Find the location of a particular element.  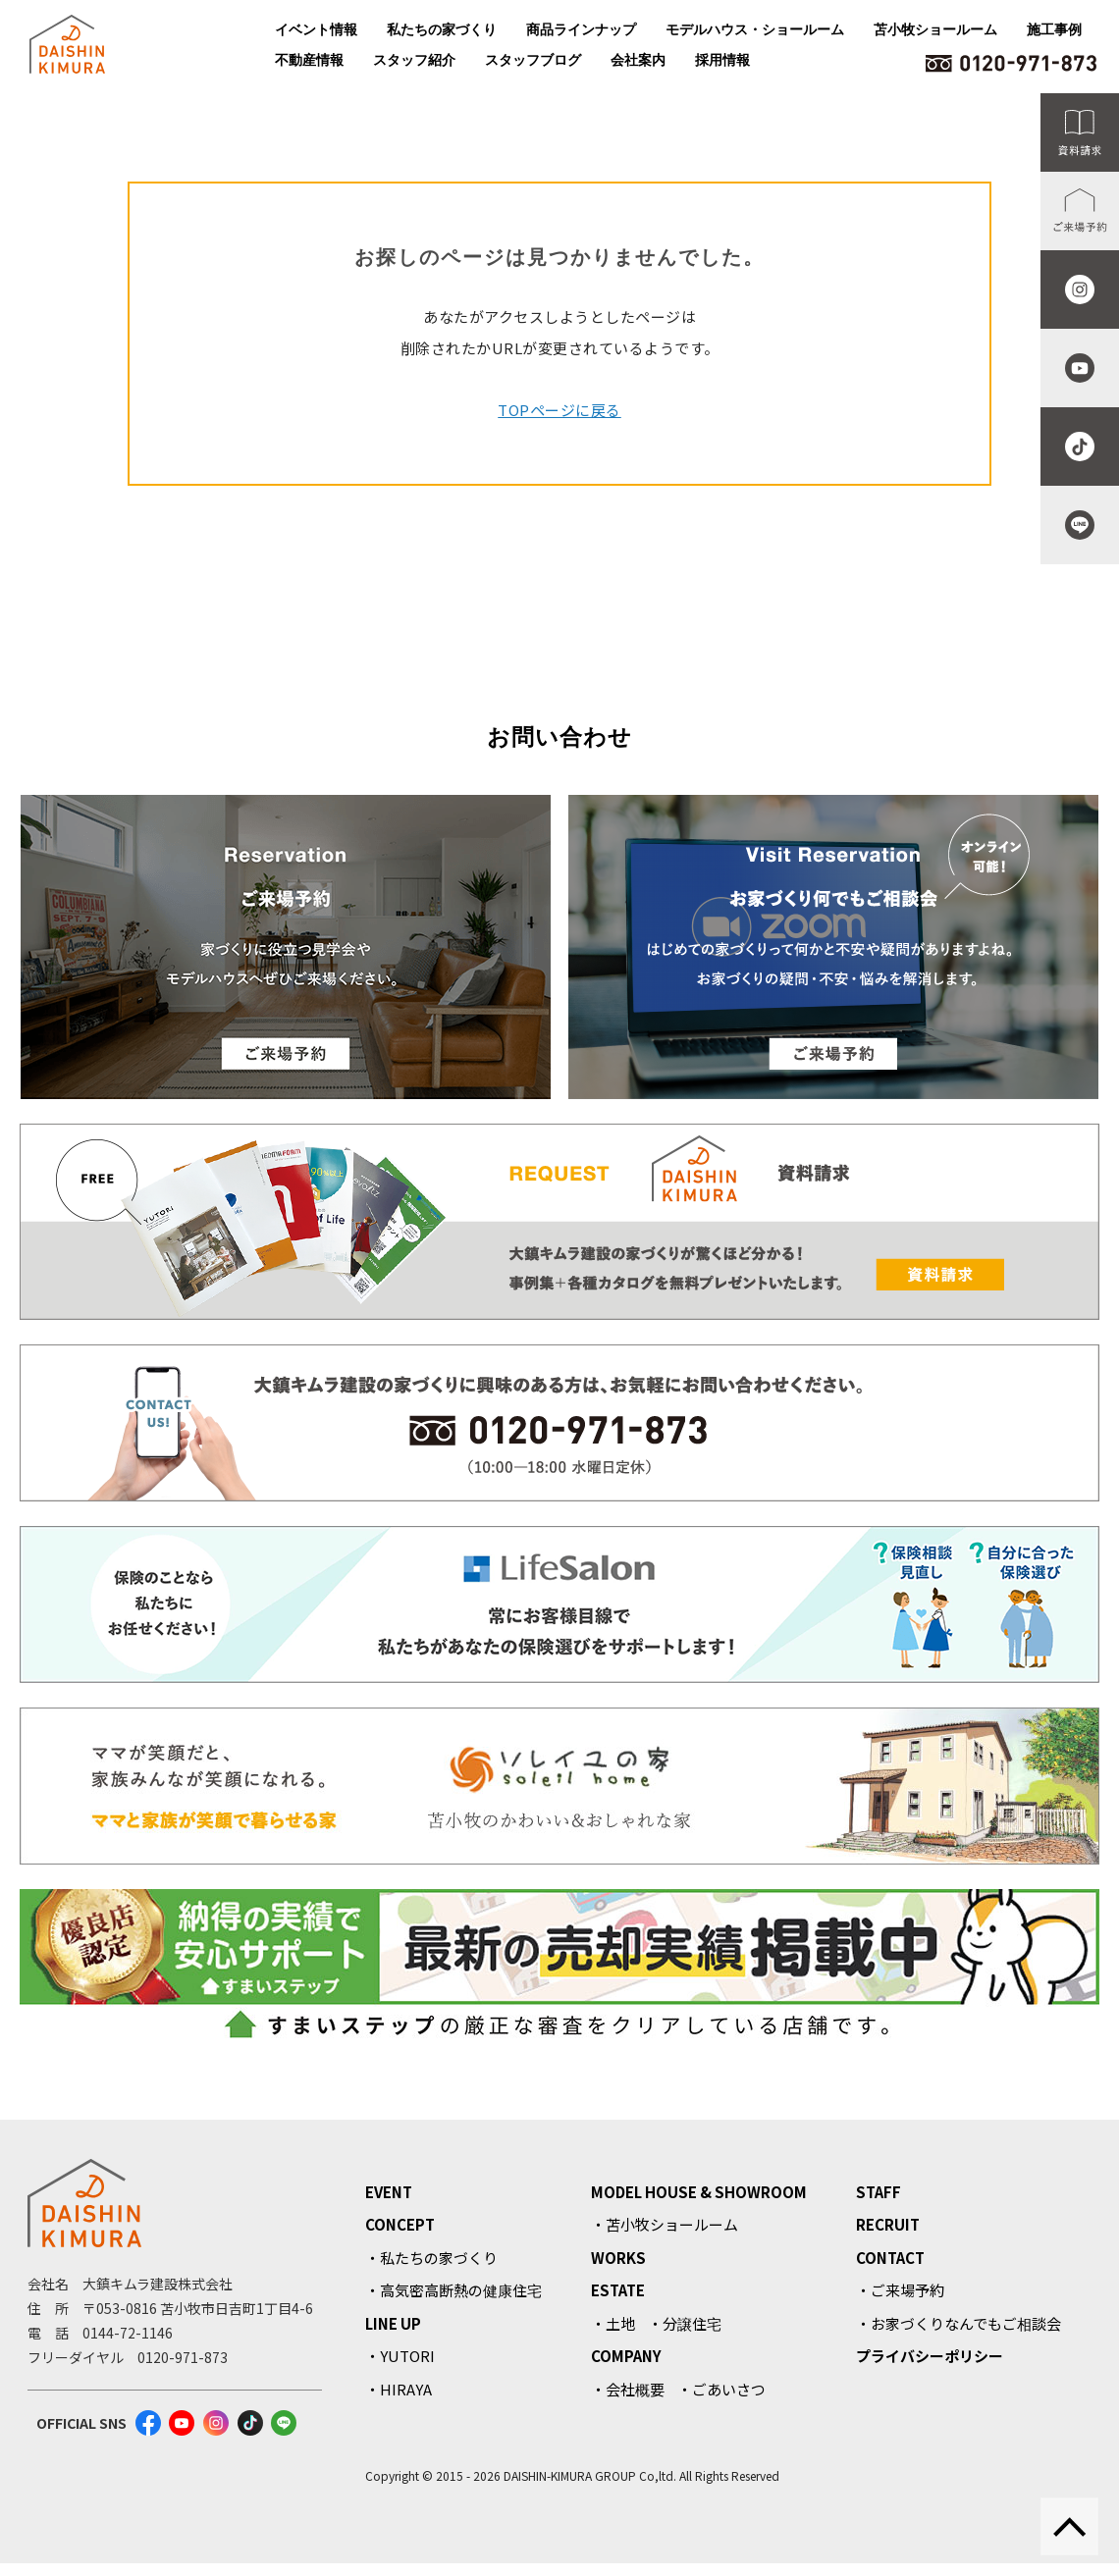

私たちの家づくり is located at coordinates (442, 29).